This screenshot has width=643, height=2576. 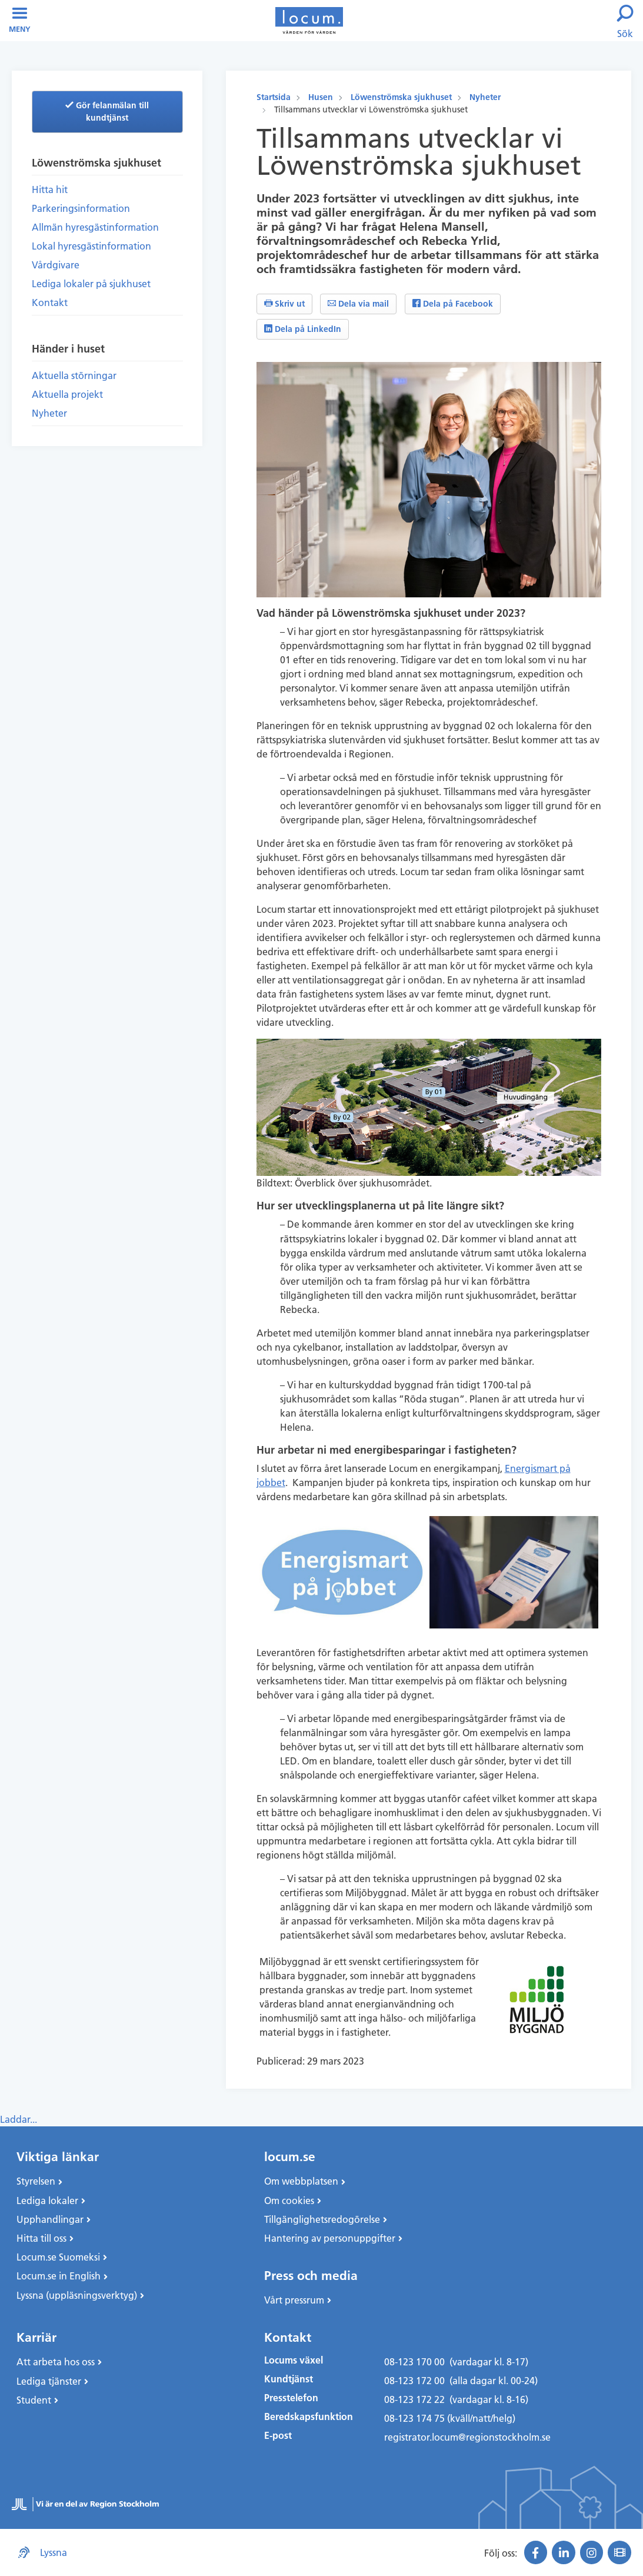 I want to click on Locums växel, so click(x=293, y=2360).